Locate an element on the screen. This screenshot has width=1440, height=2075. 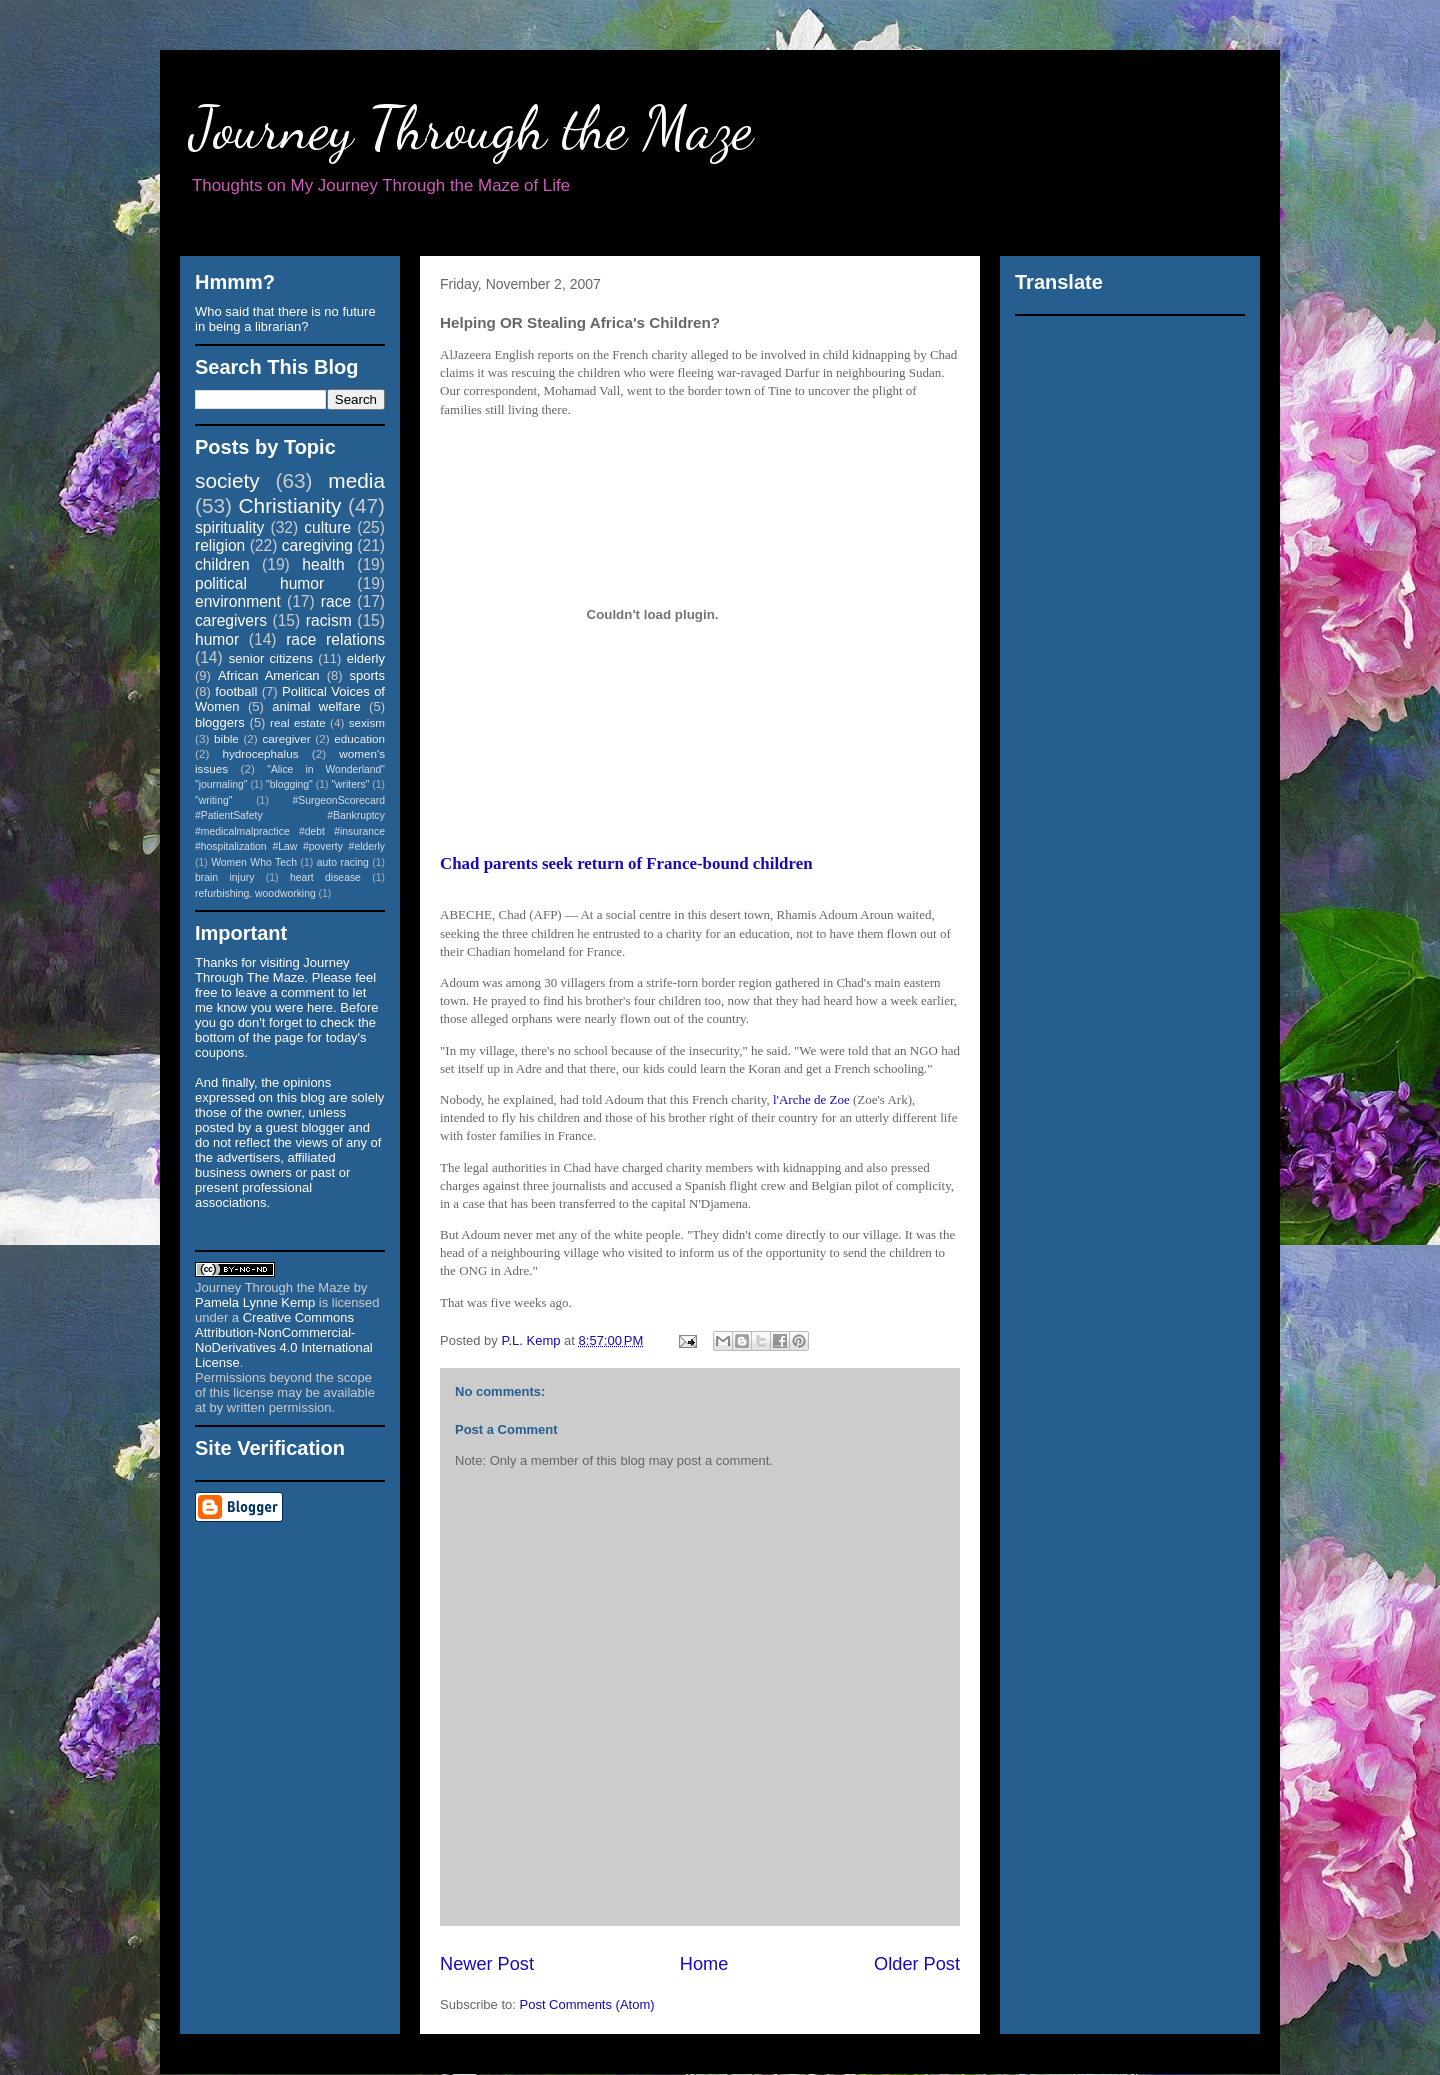
bloggers is located at coordinates (220, 722).